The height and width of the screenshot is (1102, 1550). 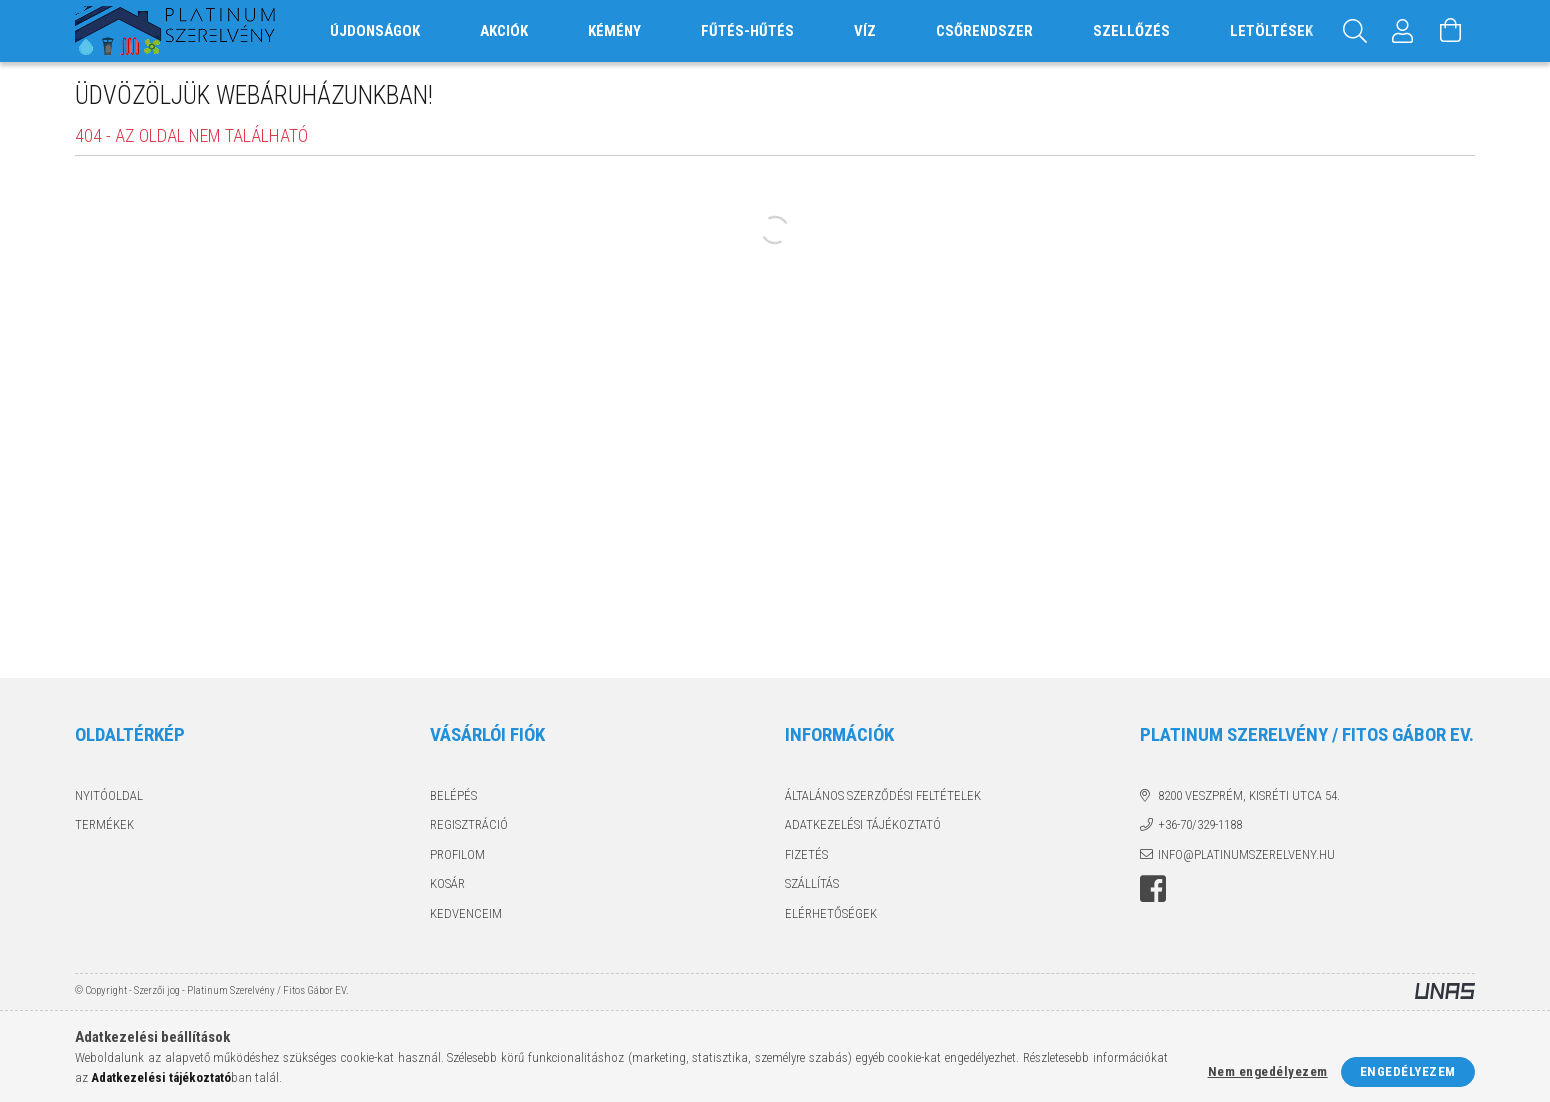 What do you see at coordinates (1451, 31) in the screenshot?
I see `[Kosár megtekintése]` at bounding box center [1451, 31].